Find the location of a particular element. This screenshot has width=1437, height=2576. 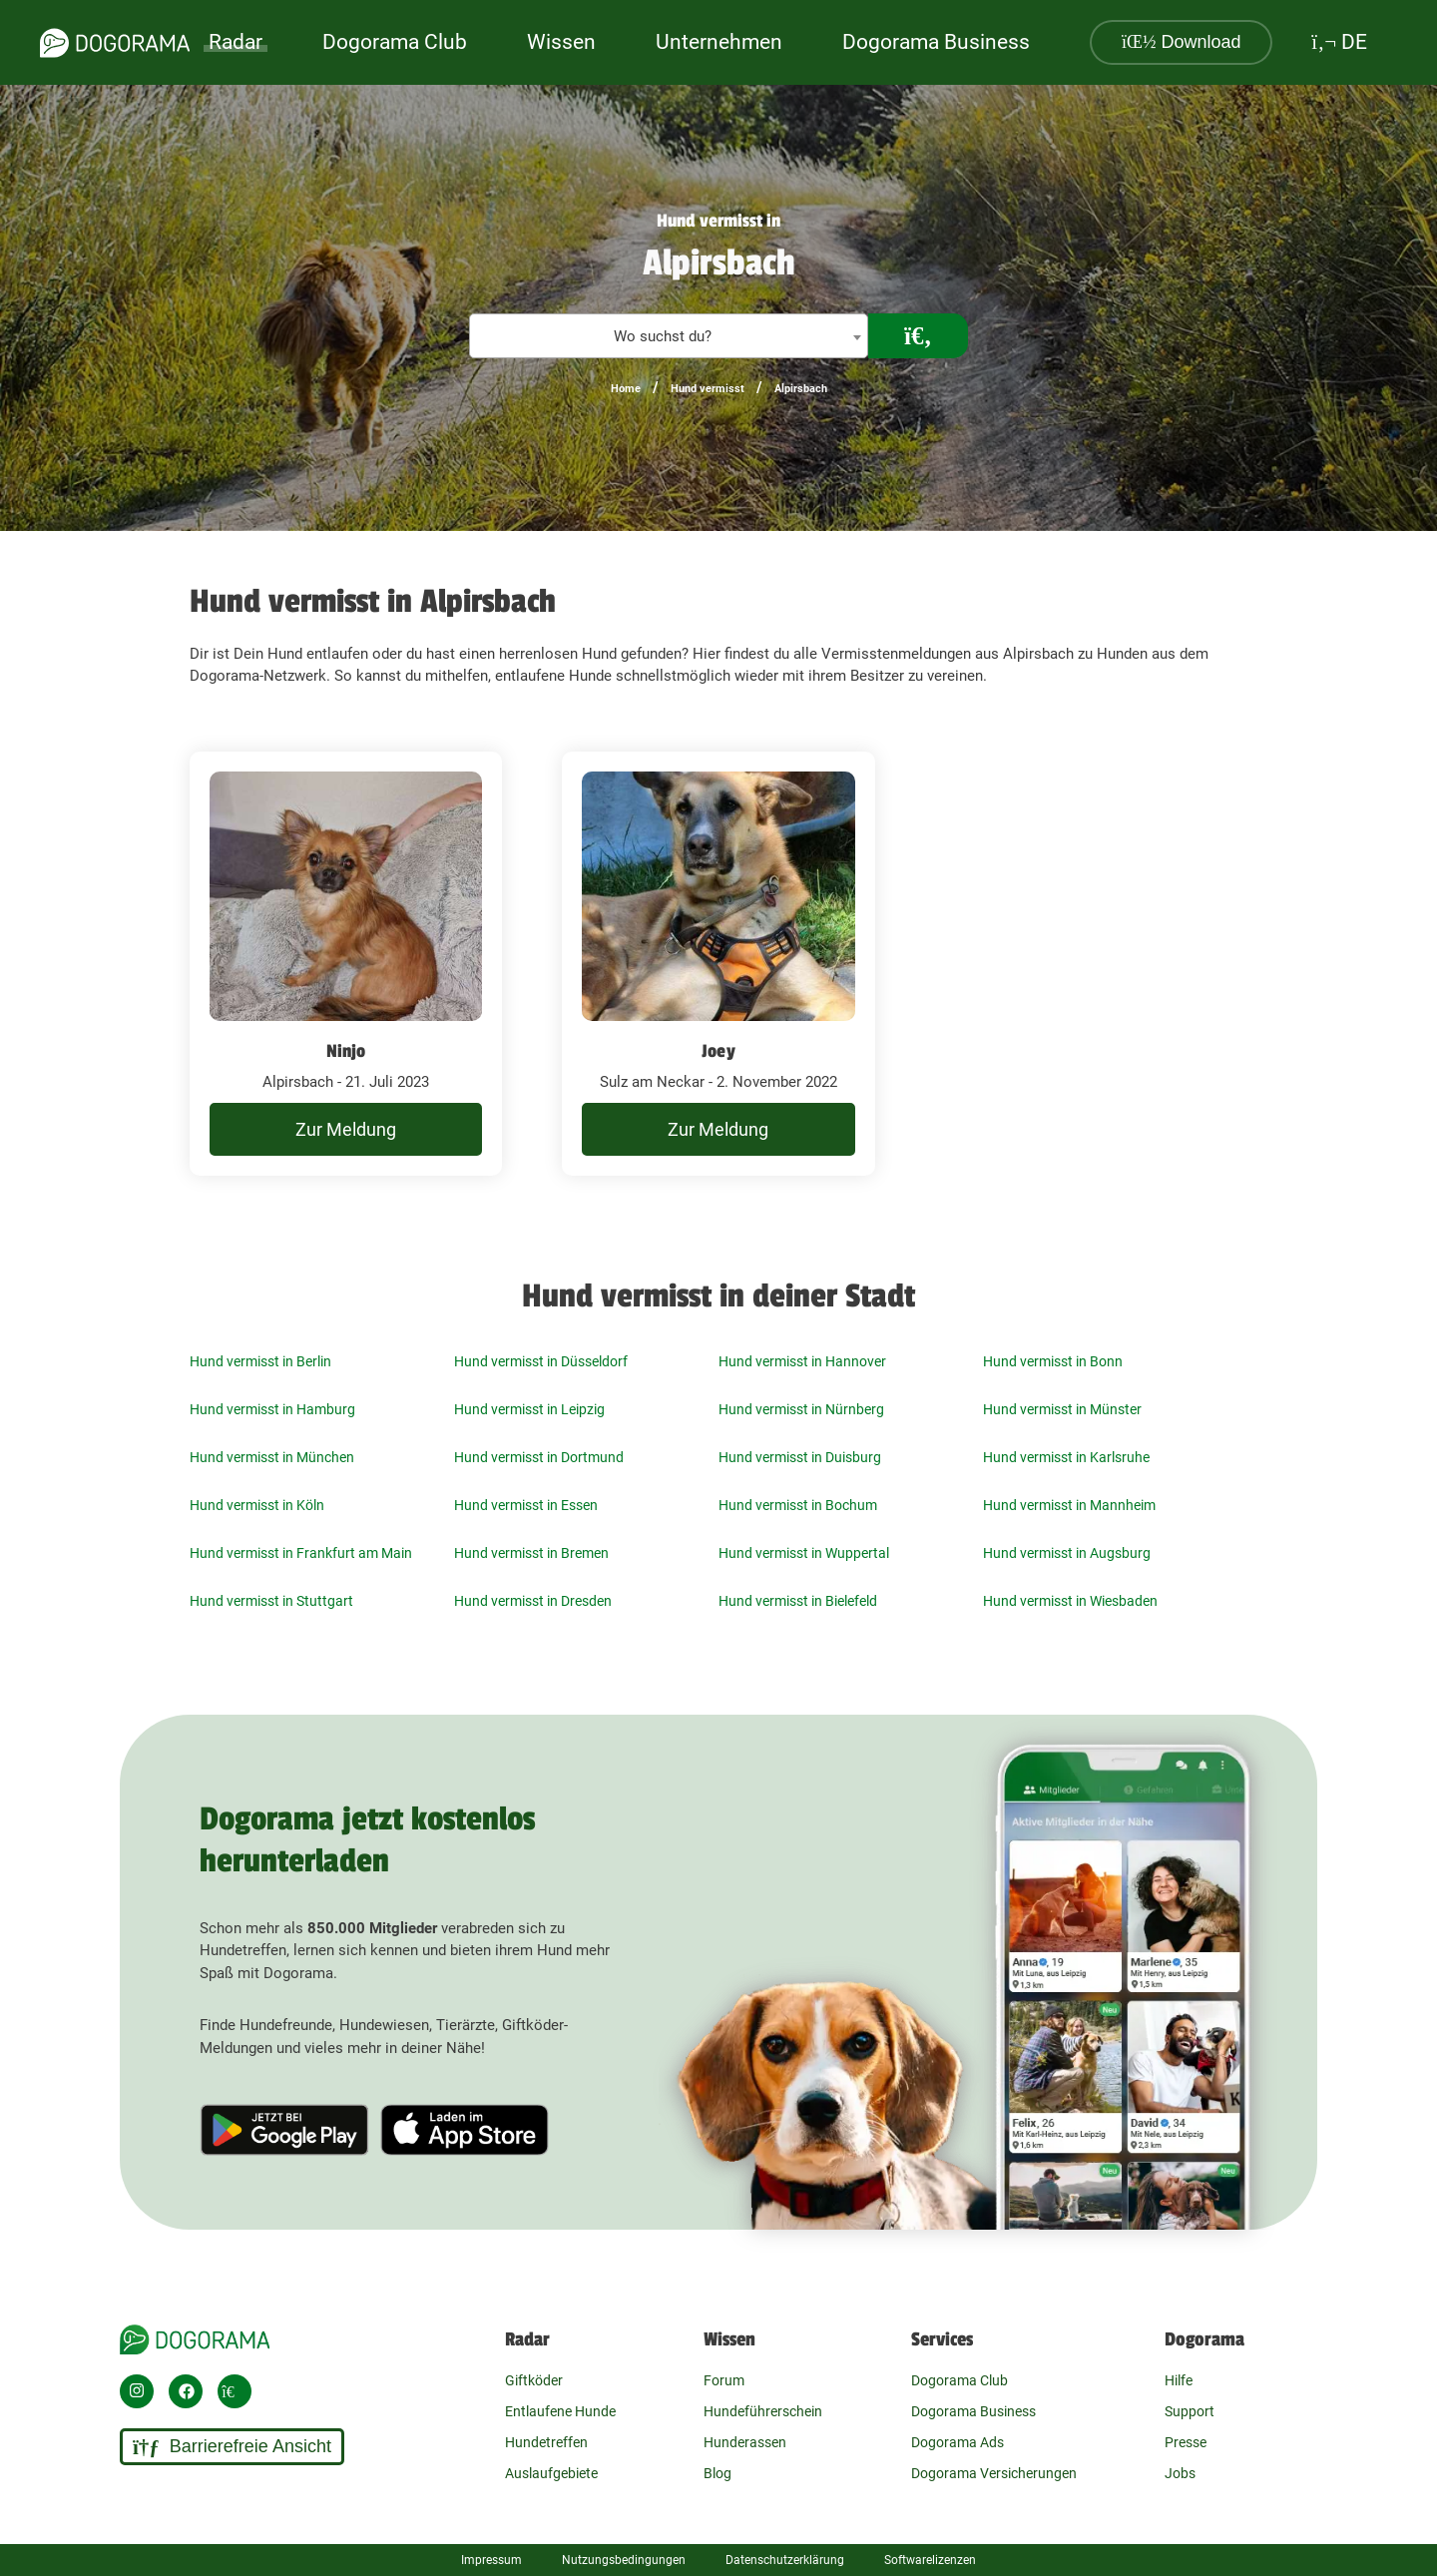

Hundeführerschein is located at coordinates (763, 2411).